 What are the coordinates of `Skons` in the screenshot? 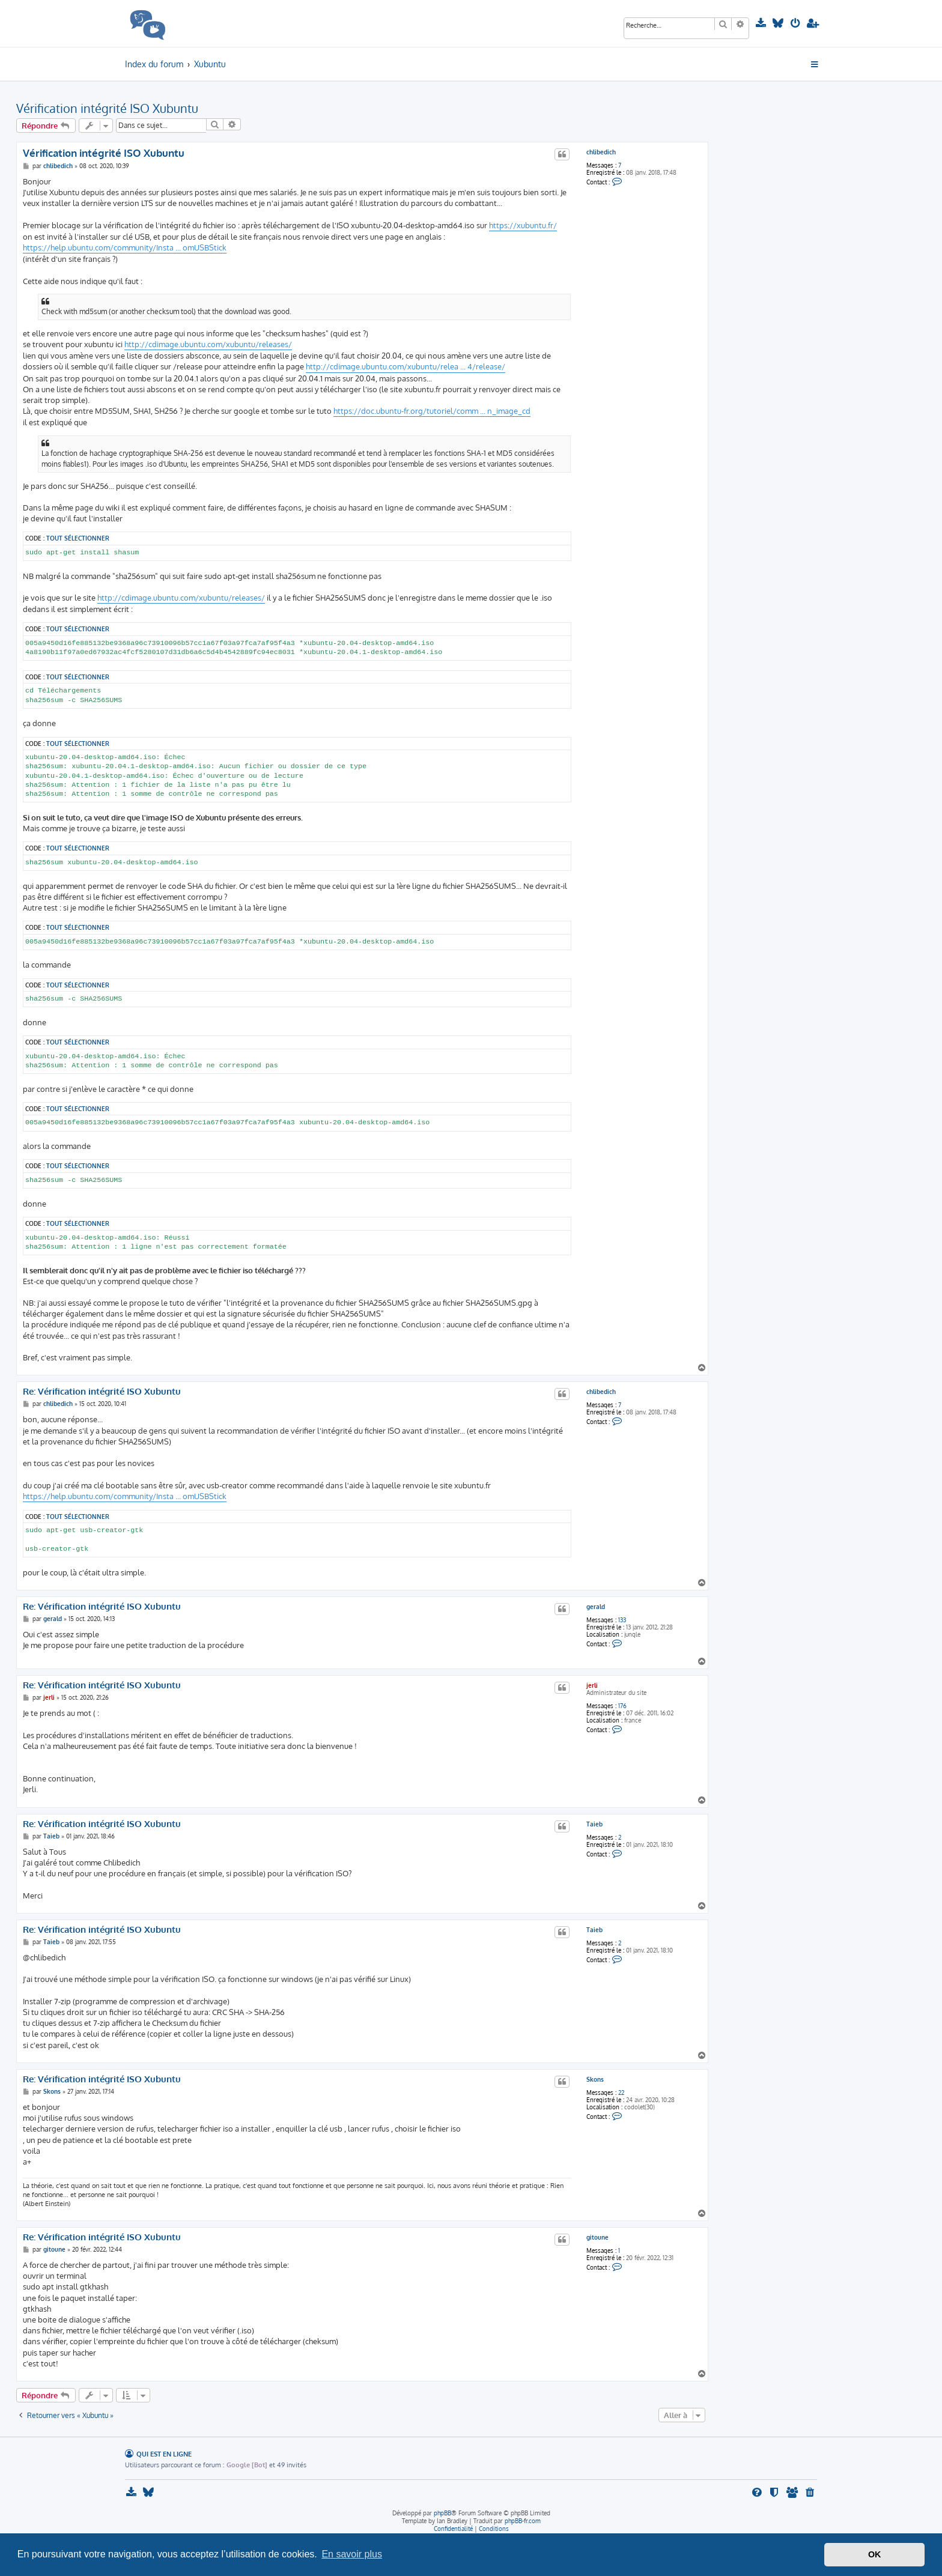 It's located at (595, 2079).